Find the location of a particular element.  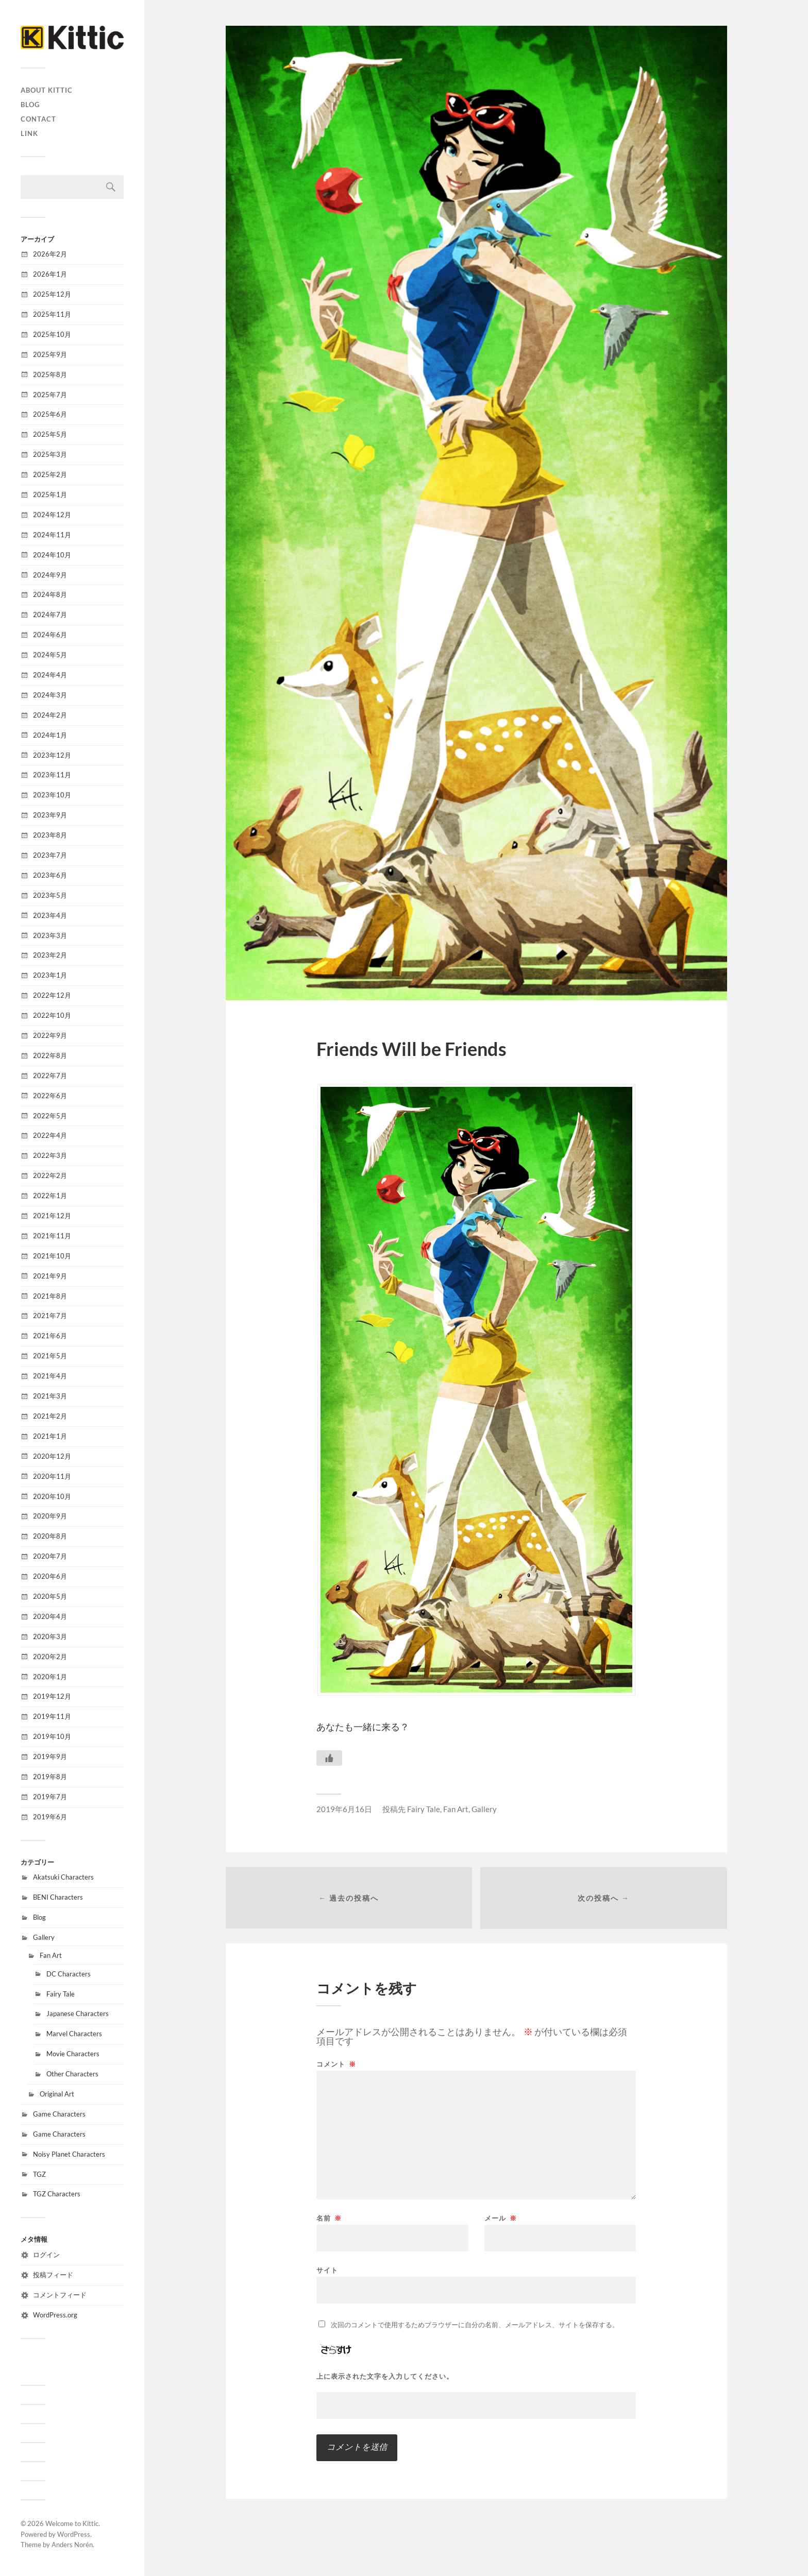

2023年8月 is located at coordinates (50, 835).